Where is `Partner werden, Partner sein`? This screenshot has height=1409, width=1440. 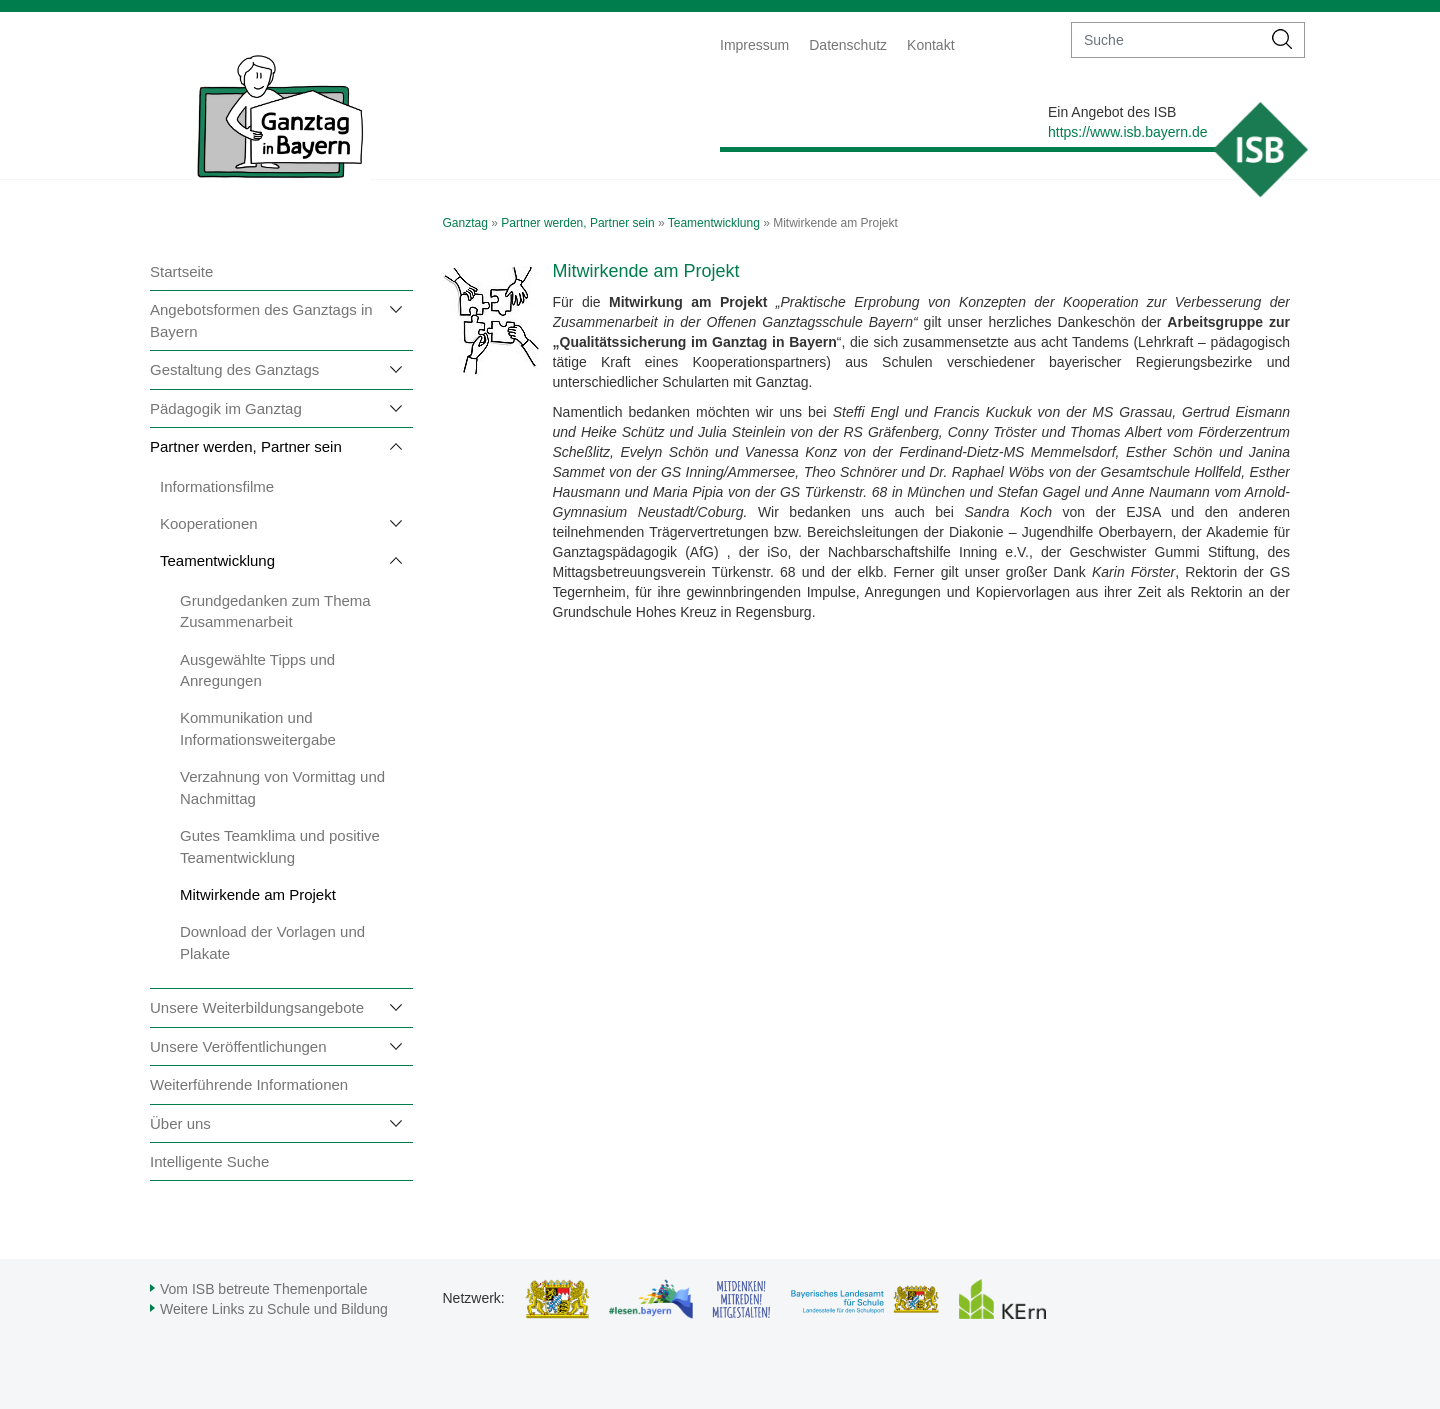 Partner werden, Partner sein is located at coordinates (246, 446).